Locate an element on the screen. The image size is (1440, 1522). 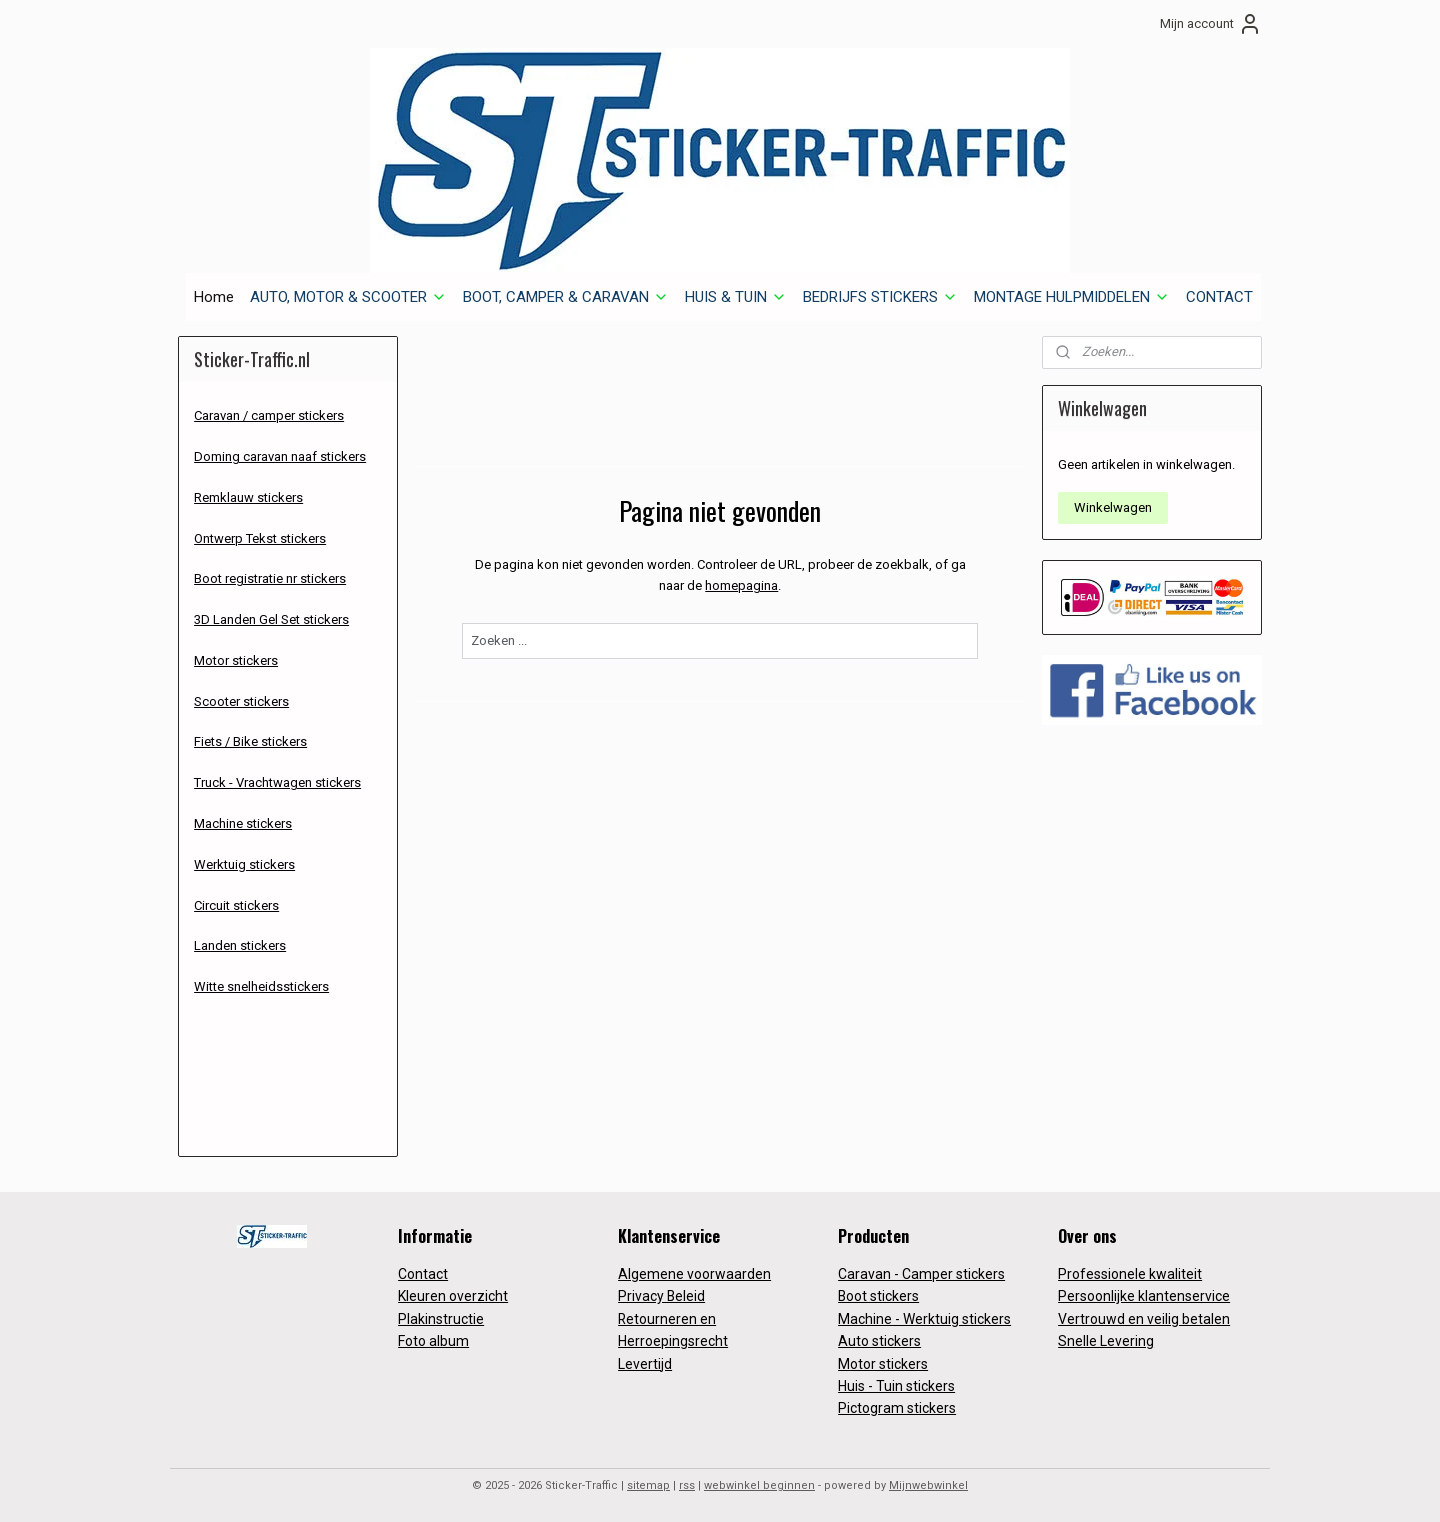
Boot stickers is located at coordinates (878, 1296).